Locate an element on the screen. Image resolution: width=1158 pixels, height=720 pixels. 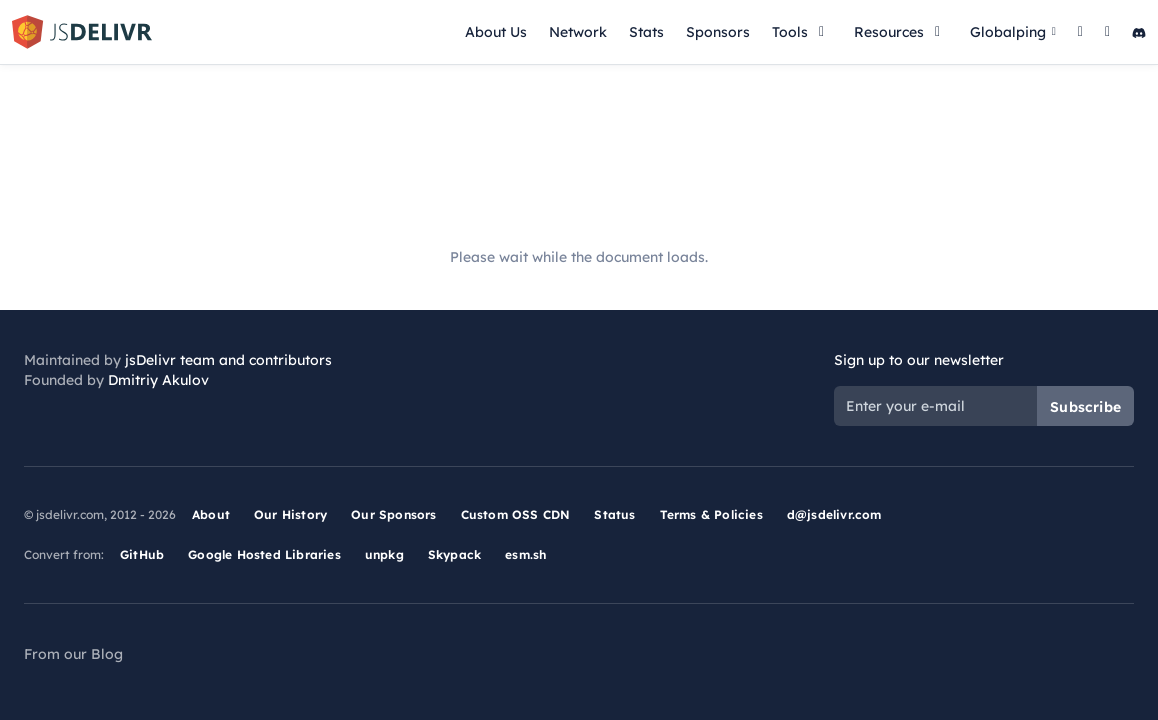
Resources [button] is located at coordinates (901, 32).